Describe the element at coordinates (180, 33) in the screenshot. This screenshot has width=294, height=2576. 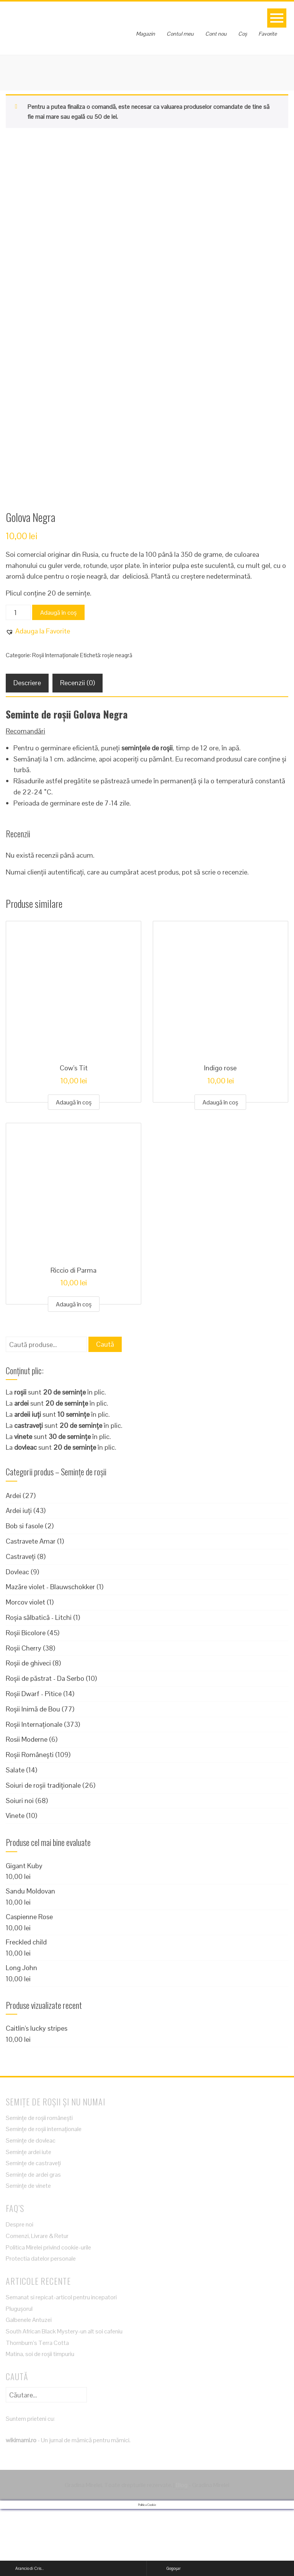
I see `Contul meu` at that location.